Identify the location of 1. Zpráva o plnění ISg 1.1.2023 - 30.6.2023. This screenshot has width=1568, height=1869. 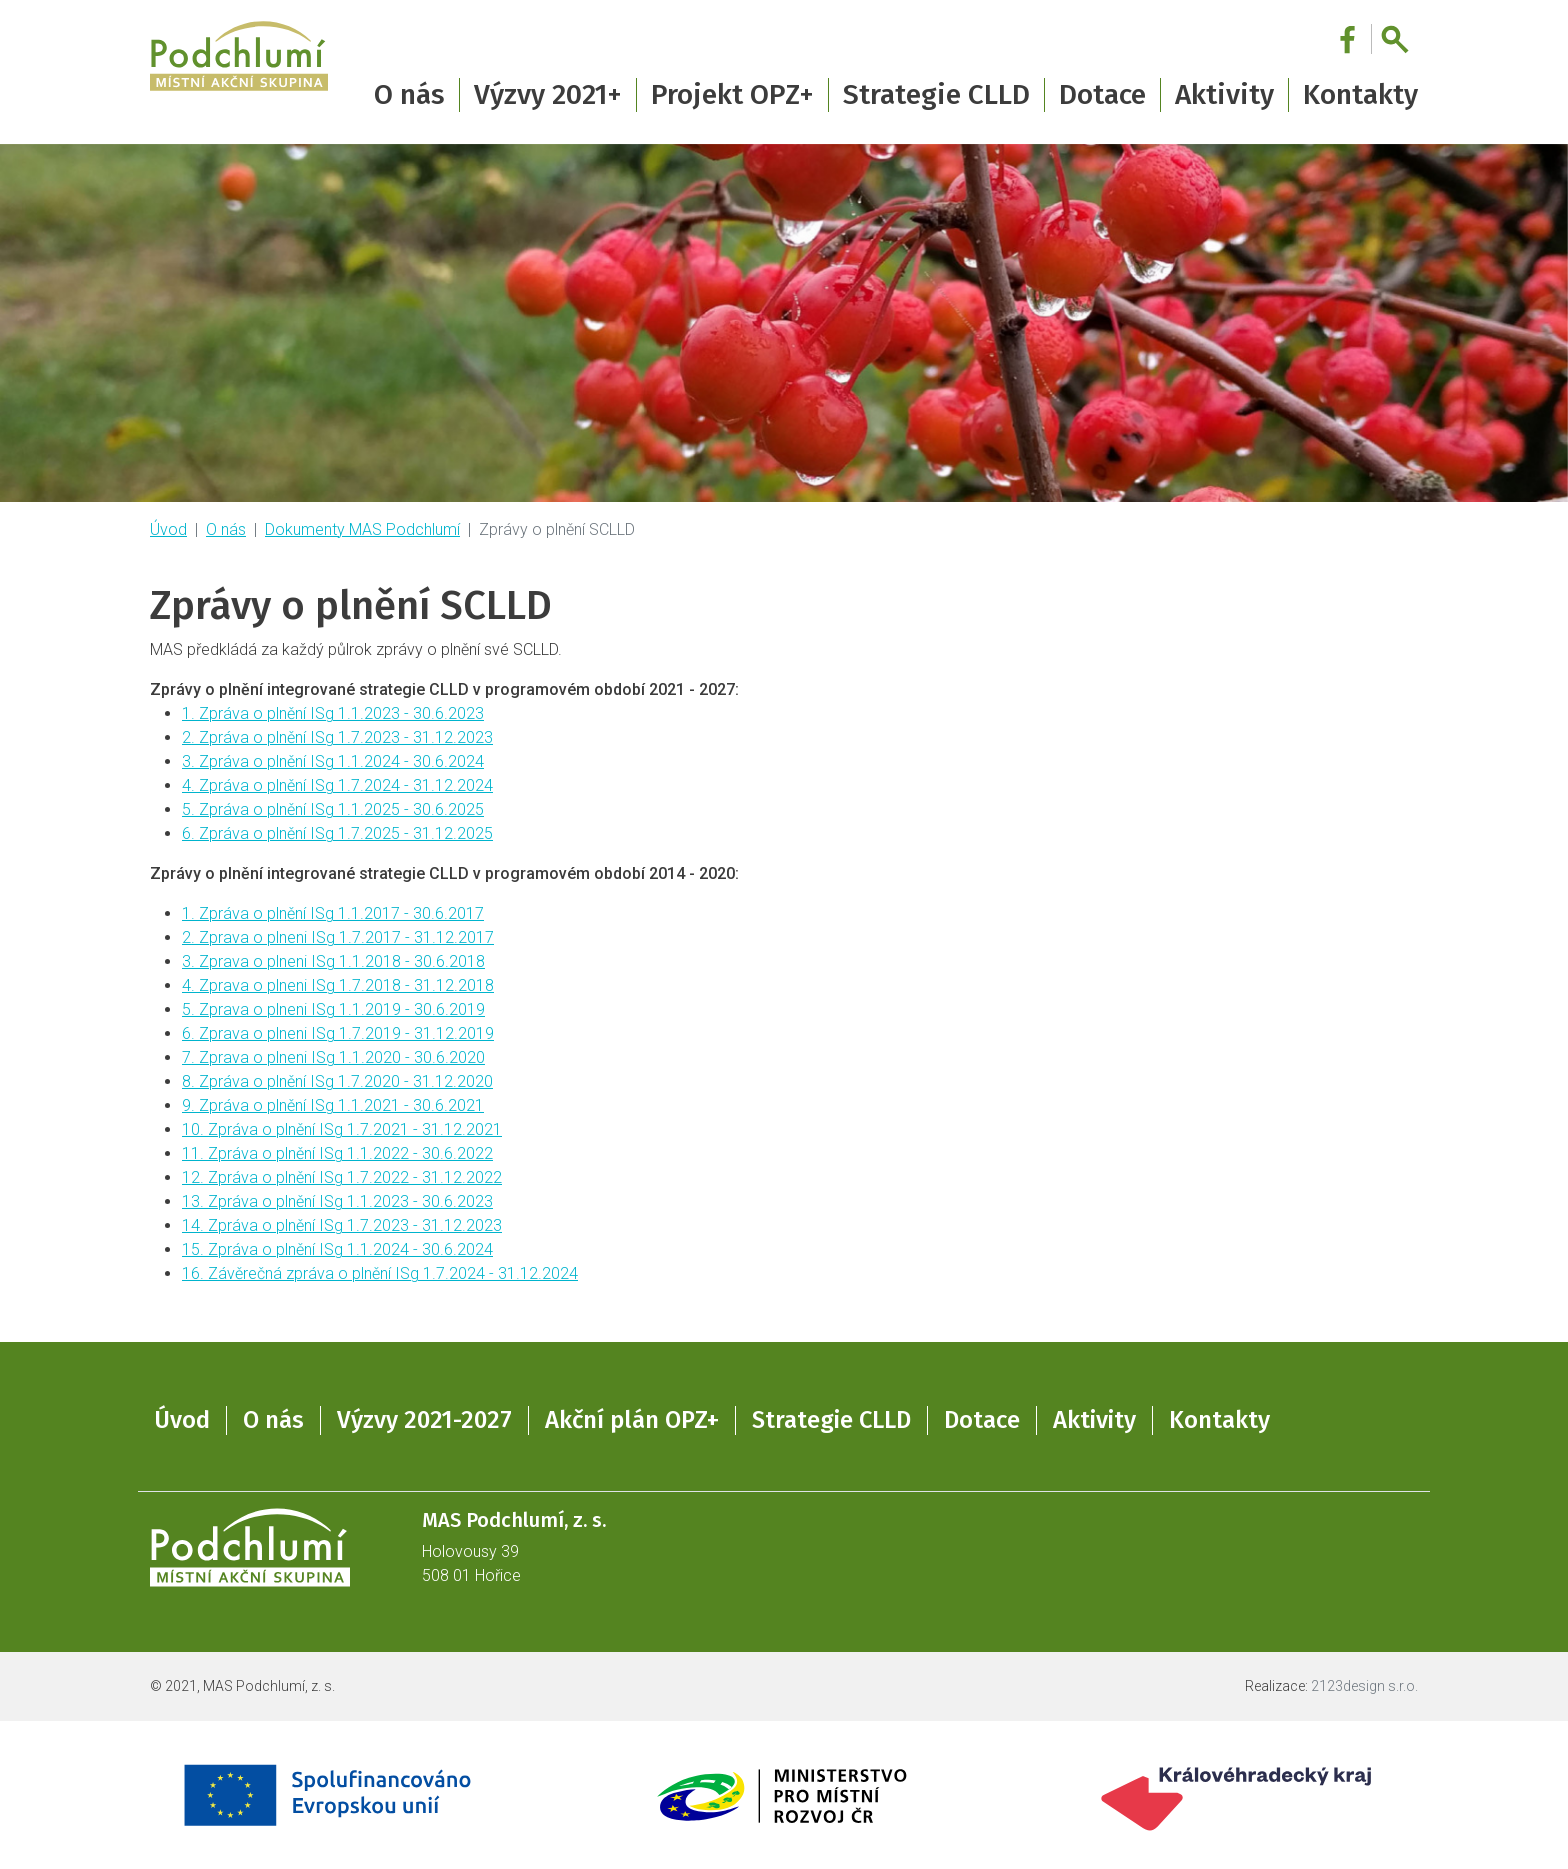
(333, 713).